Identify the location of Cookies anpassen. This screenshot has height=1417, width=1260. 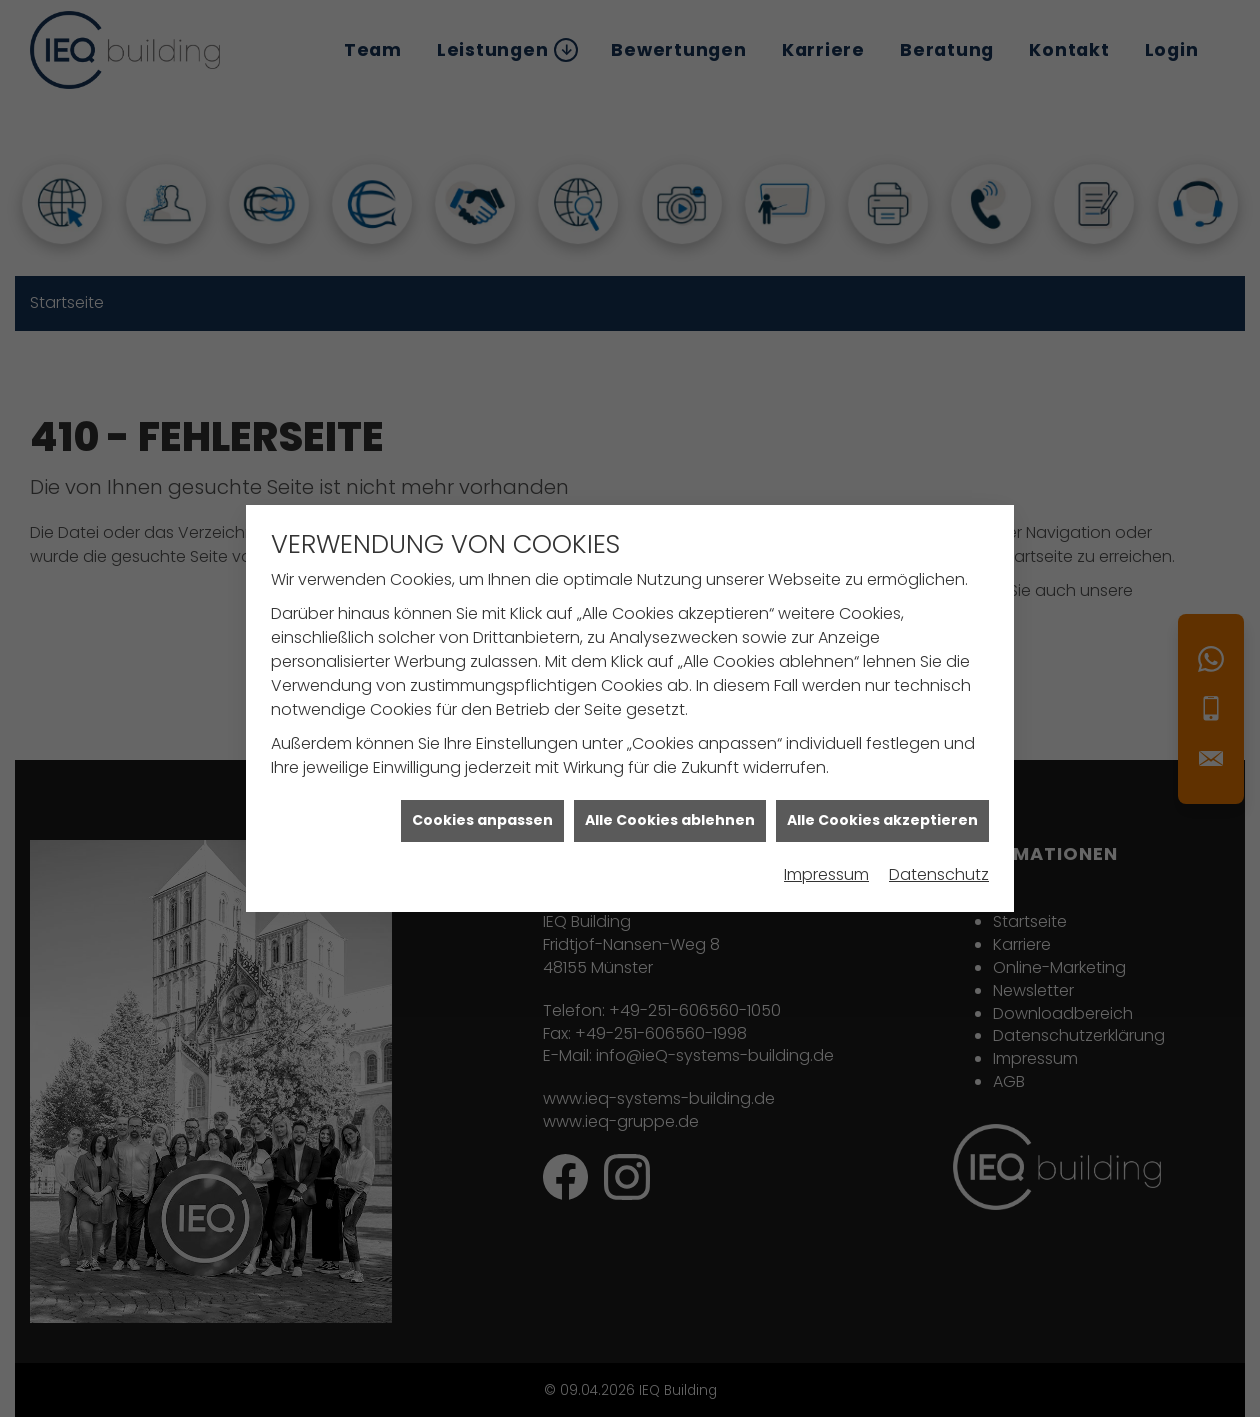
(482, 811).